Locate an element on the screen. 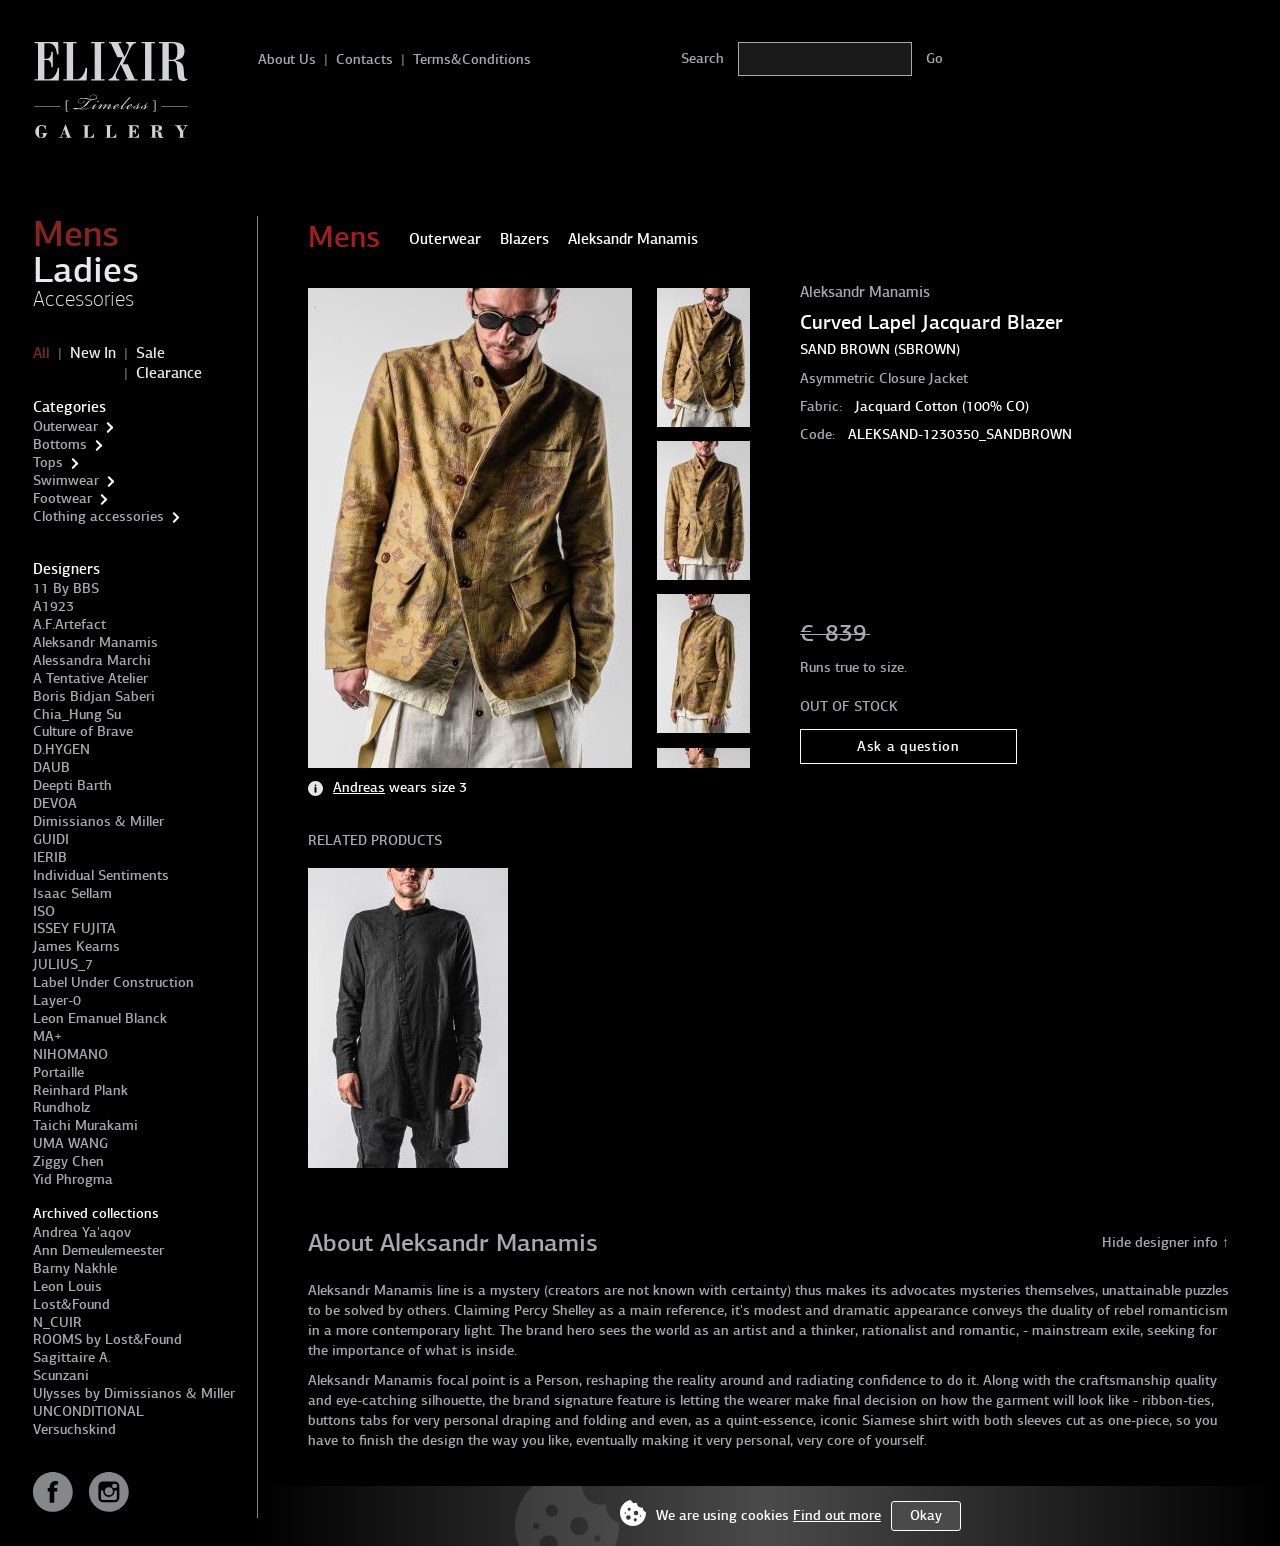 The width and height of the screenshot is (1280, 1546). New In is located at coordinates (93, 353).